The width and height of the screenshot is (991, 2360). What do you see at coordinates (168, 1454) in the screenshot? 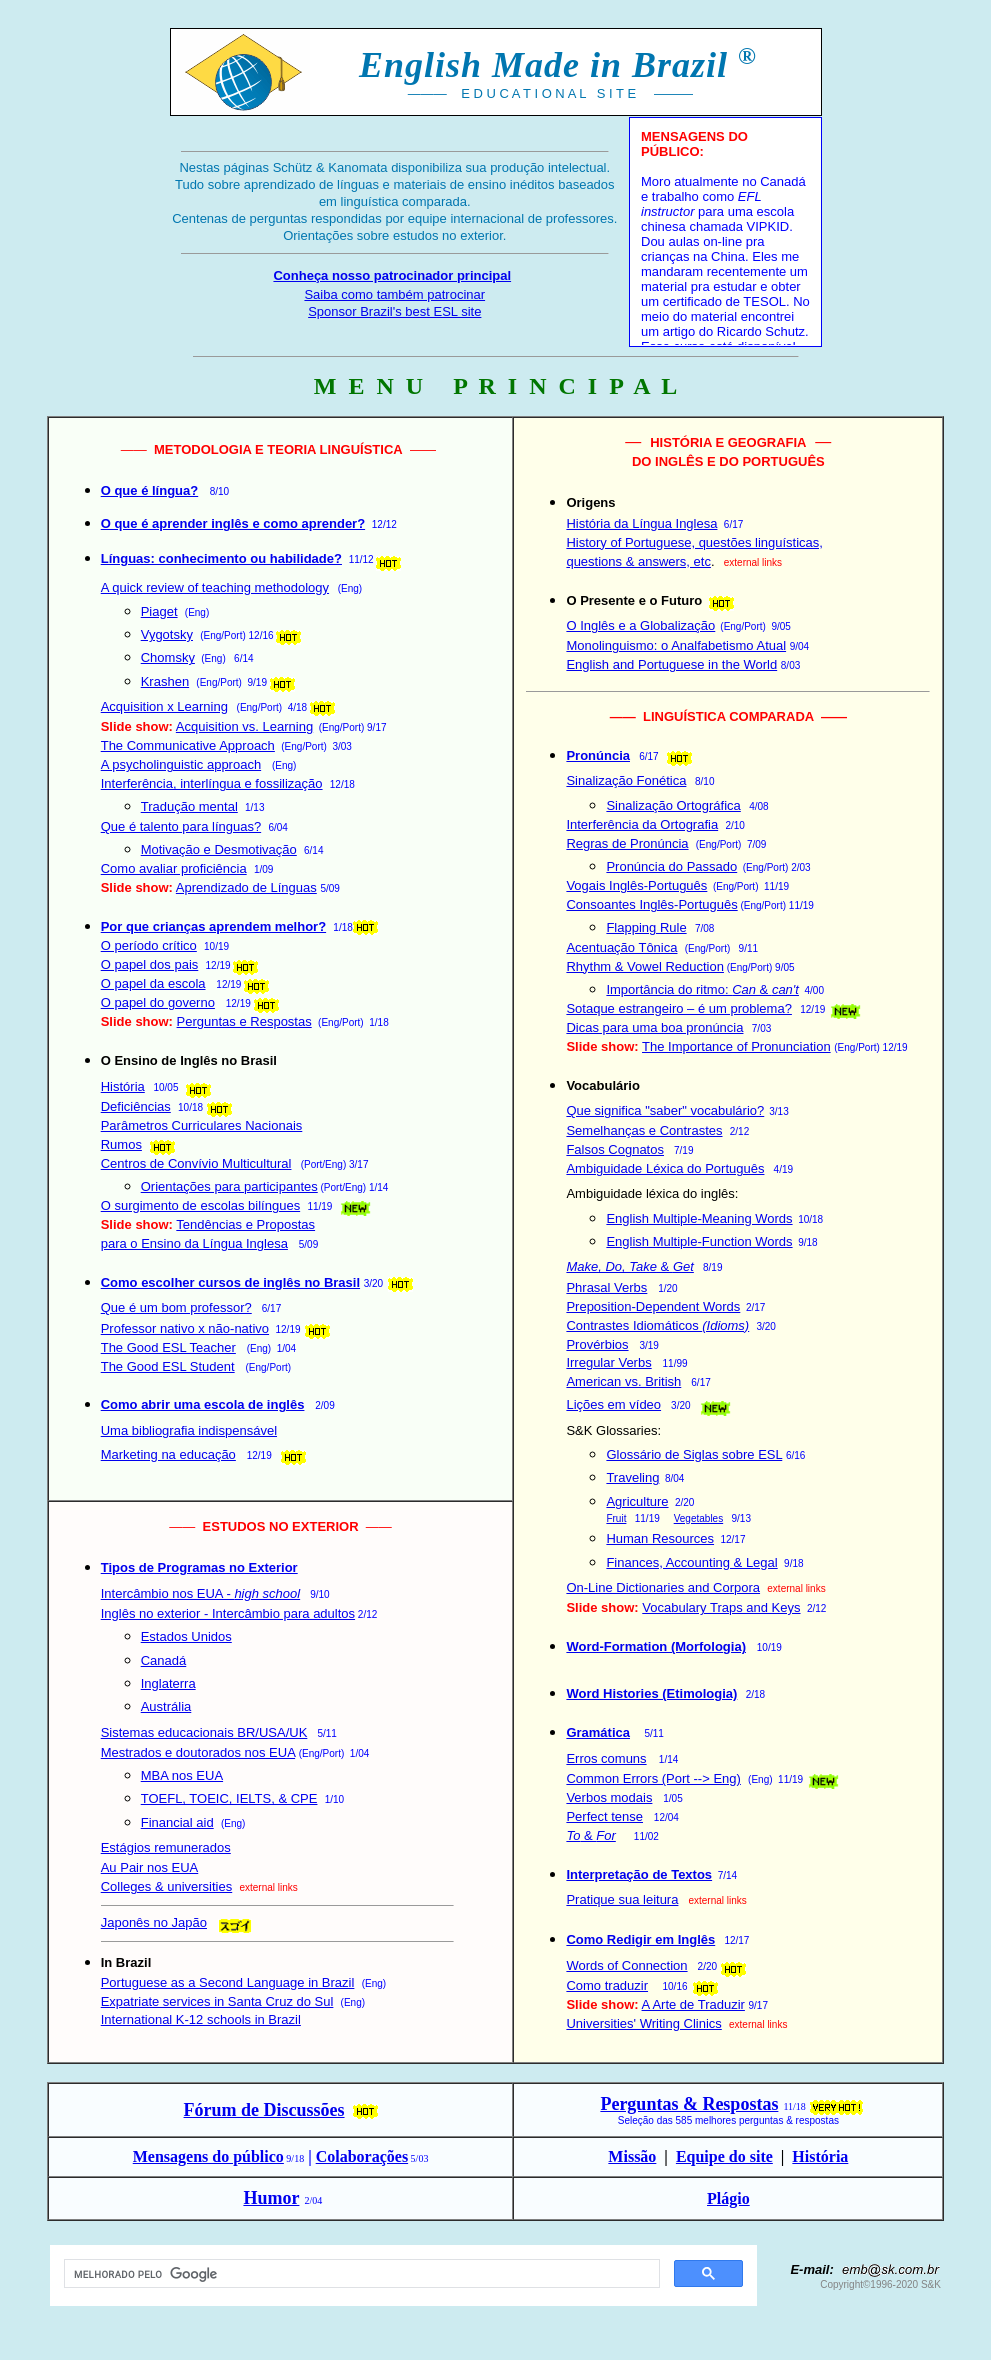
I see `Marketing na educação` at bounding box center [168, 1454].